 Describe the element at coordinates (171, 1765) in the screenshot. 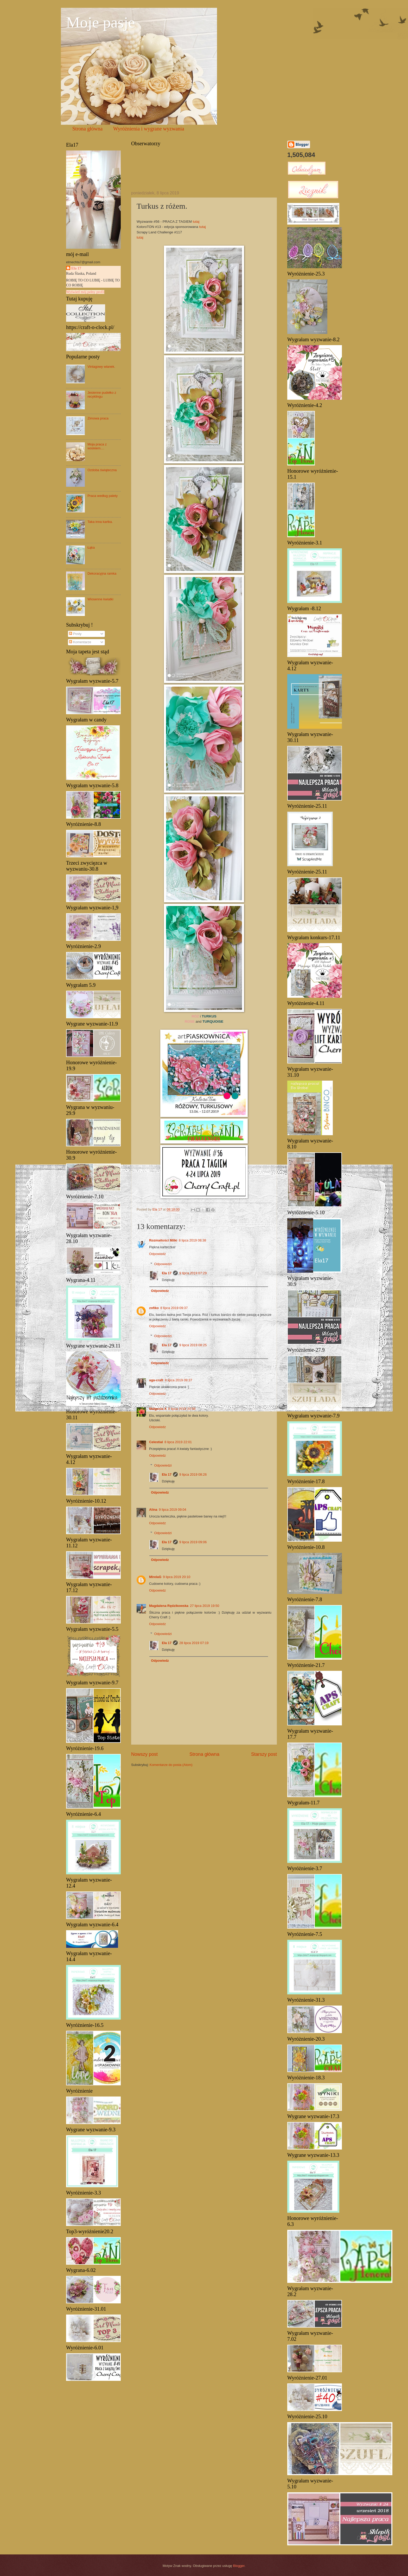

I see `Komentarze do posta (Atom)` at that location.